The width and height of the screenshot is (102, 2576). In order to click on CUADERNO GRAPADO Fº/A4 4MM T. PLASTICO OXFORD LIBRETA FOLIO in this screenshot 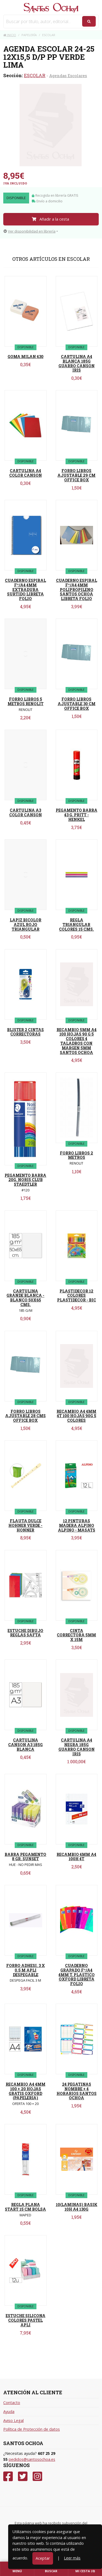, I will do `click(76, 1974)`.